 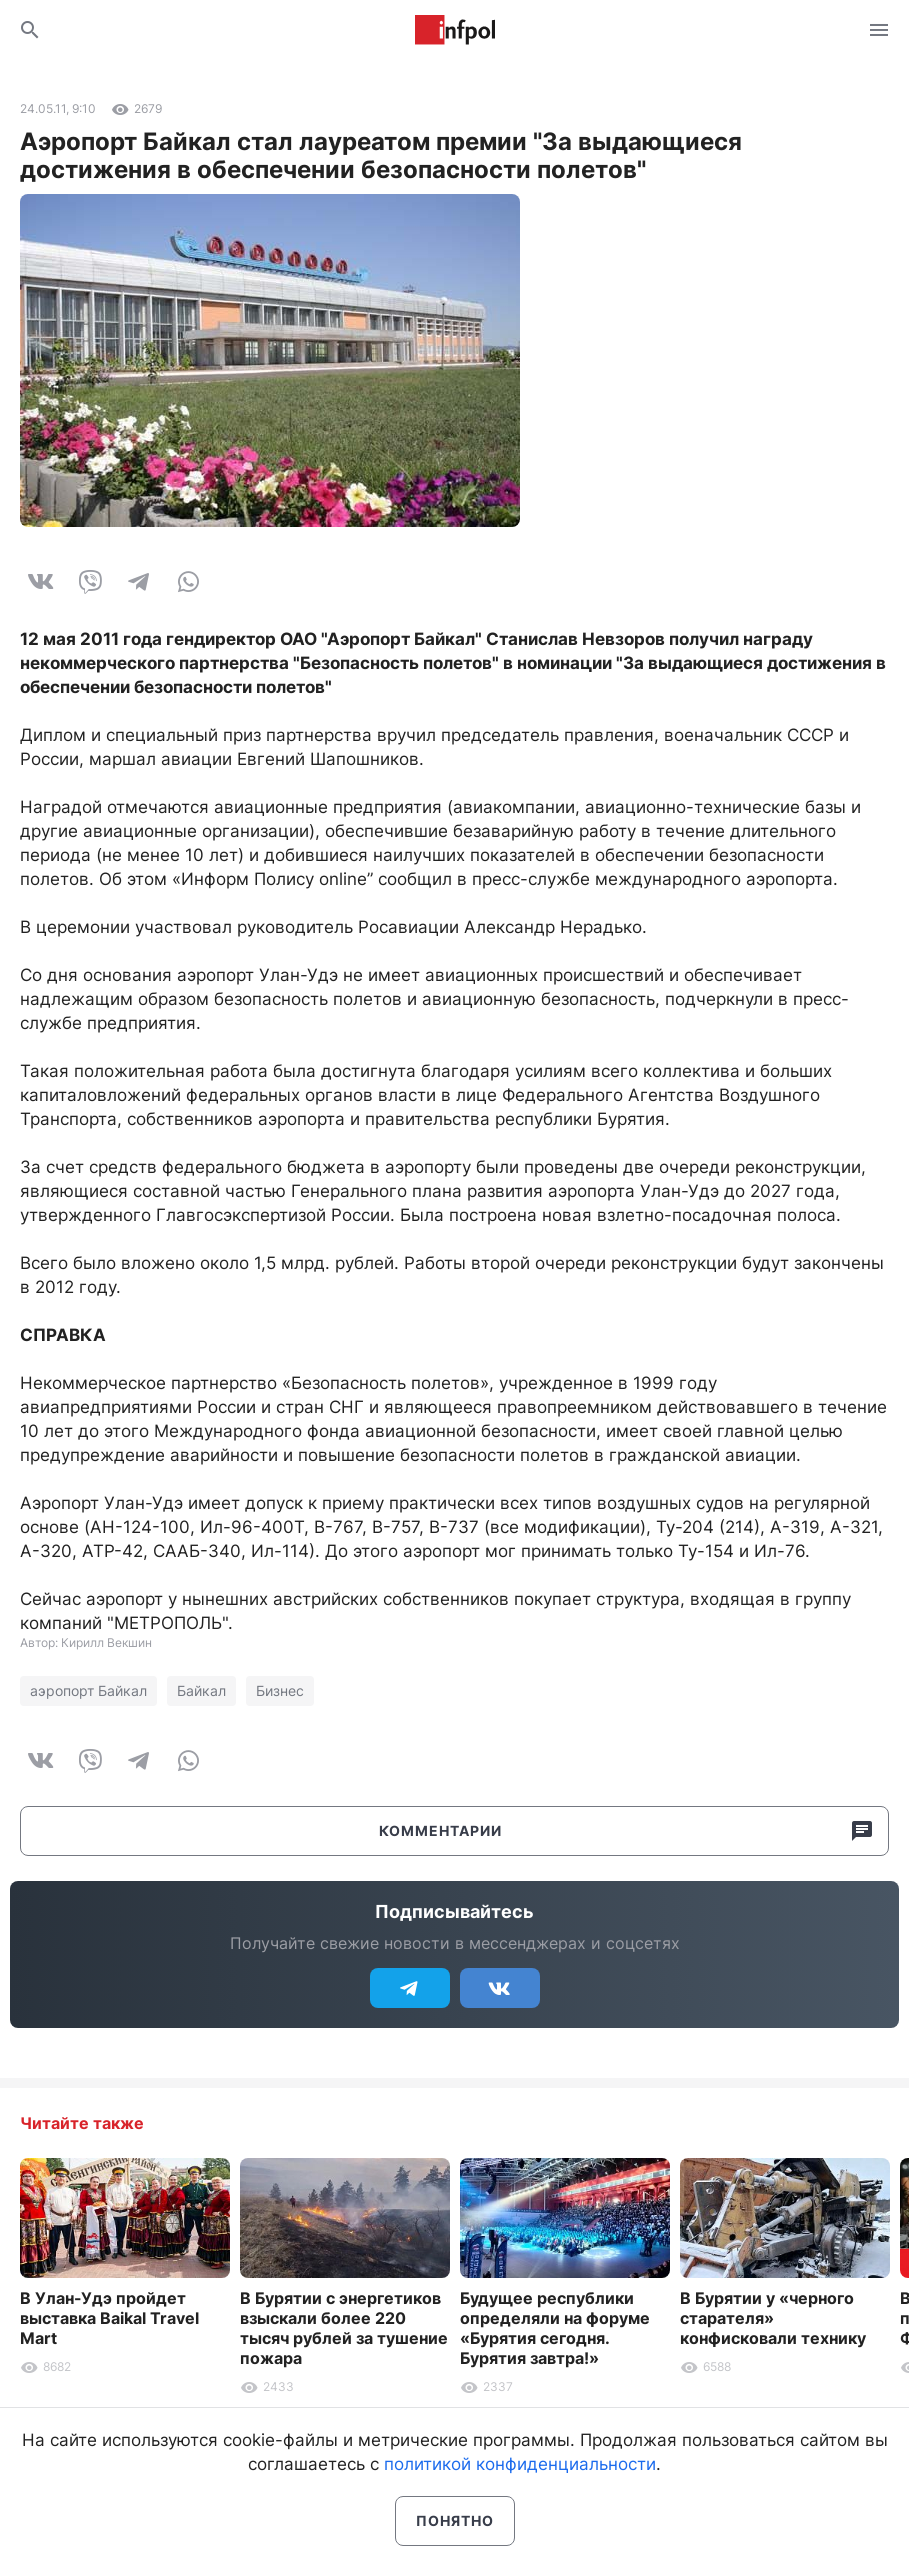 I want to click on политикой конфиденциальности, so click(x=520, y=2464).